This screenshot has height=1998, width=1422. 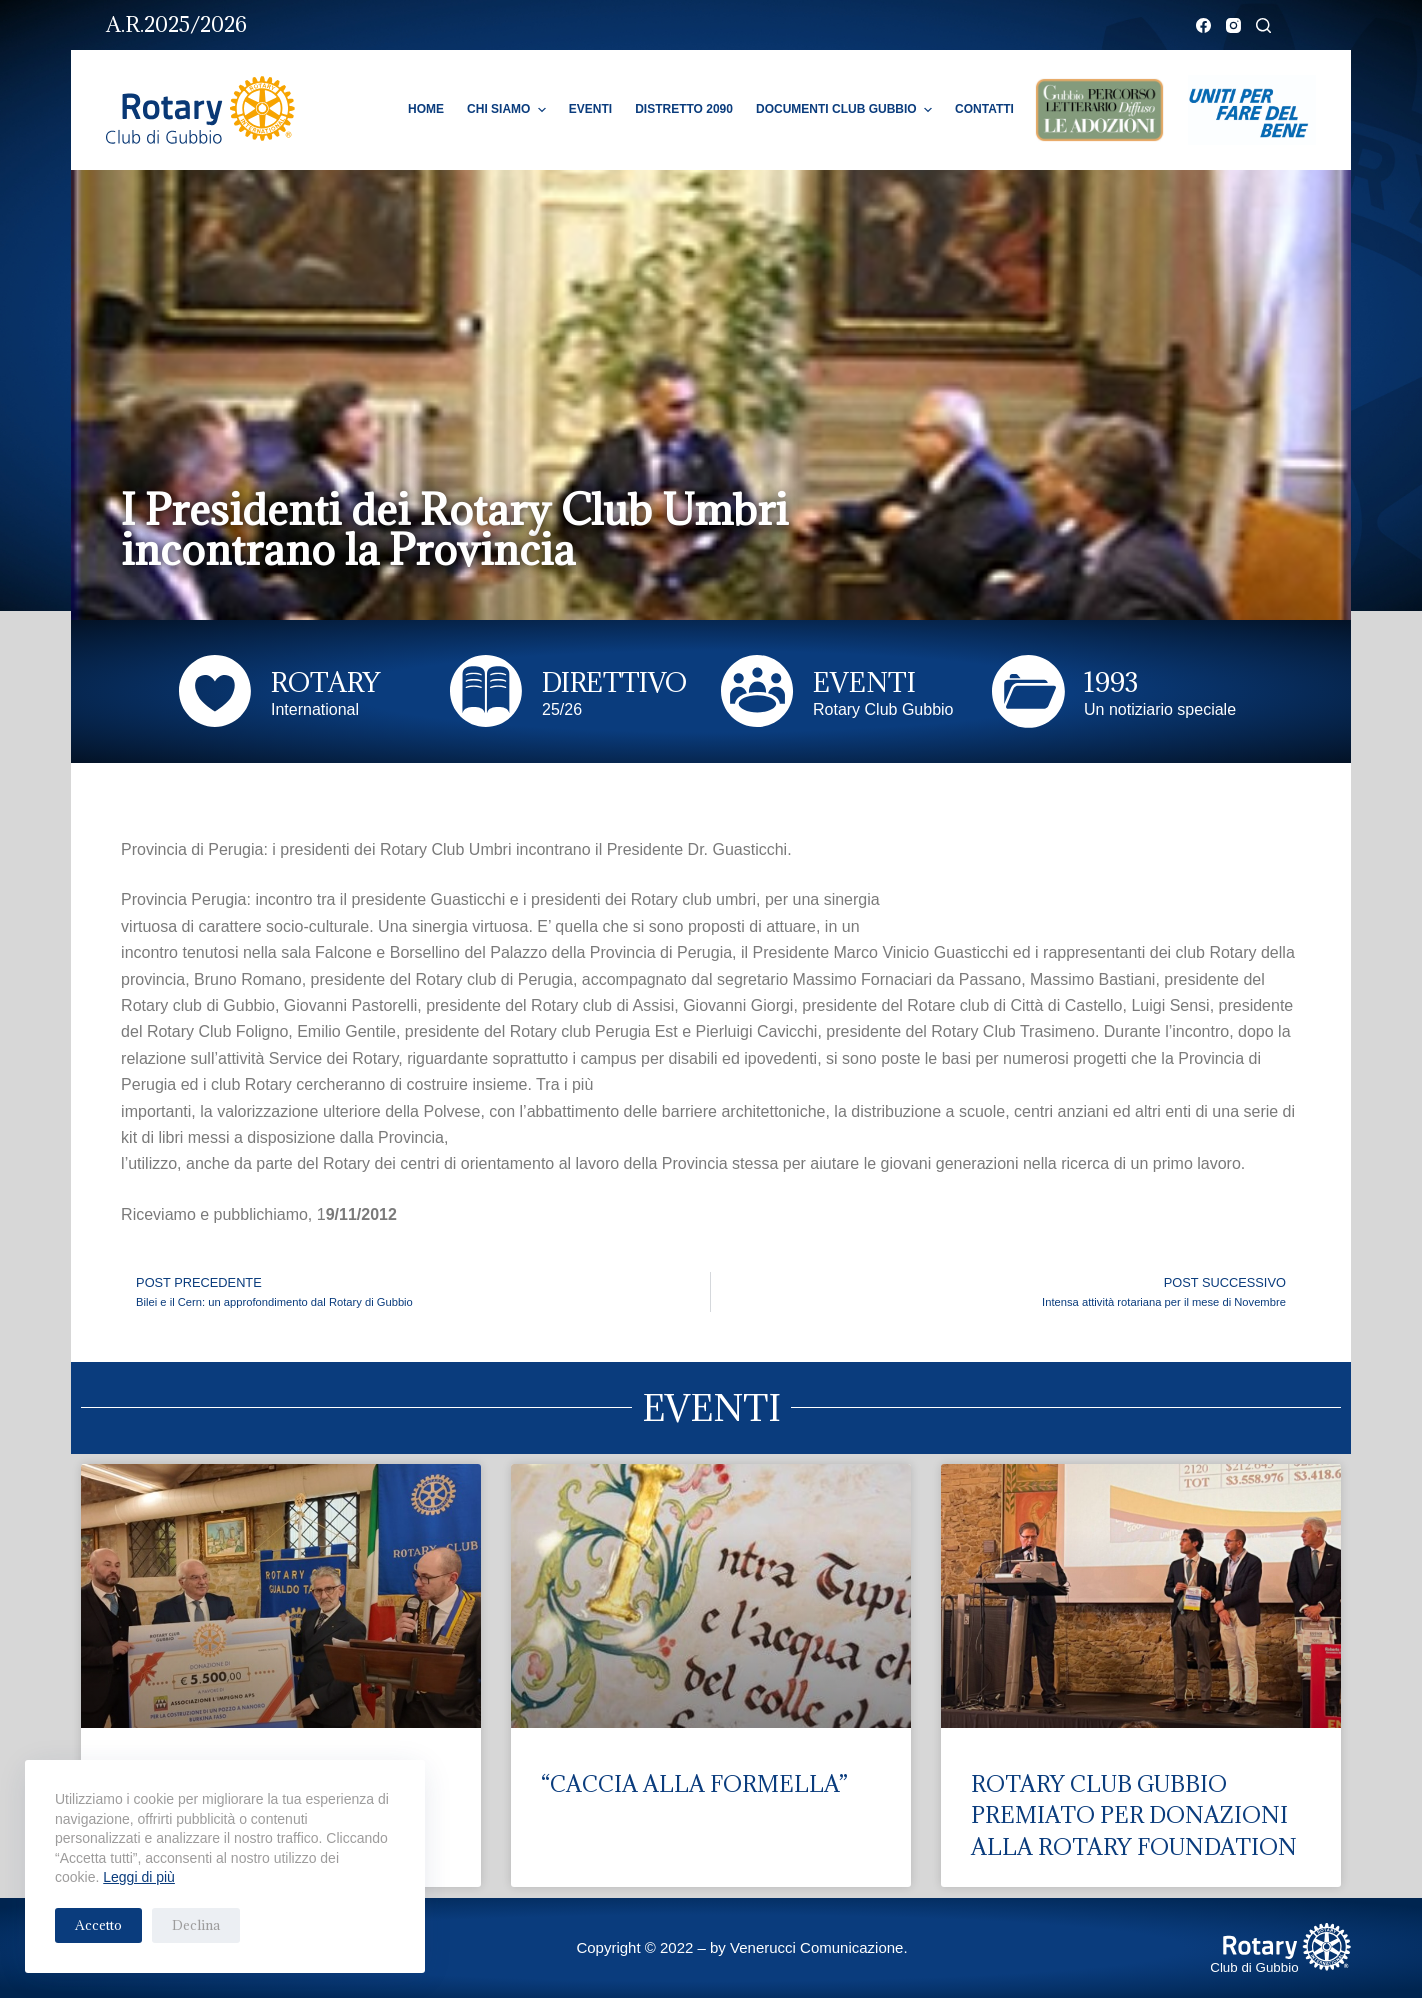 I want to click on ROTARY CLUB GUBBIO PREMIATO PER DONAZIONI ALLA ROTARY FOUNDATION, so click(x=1134, y=1815).